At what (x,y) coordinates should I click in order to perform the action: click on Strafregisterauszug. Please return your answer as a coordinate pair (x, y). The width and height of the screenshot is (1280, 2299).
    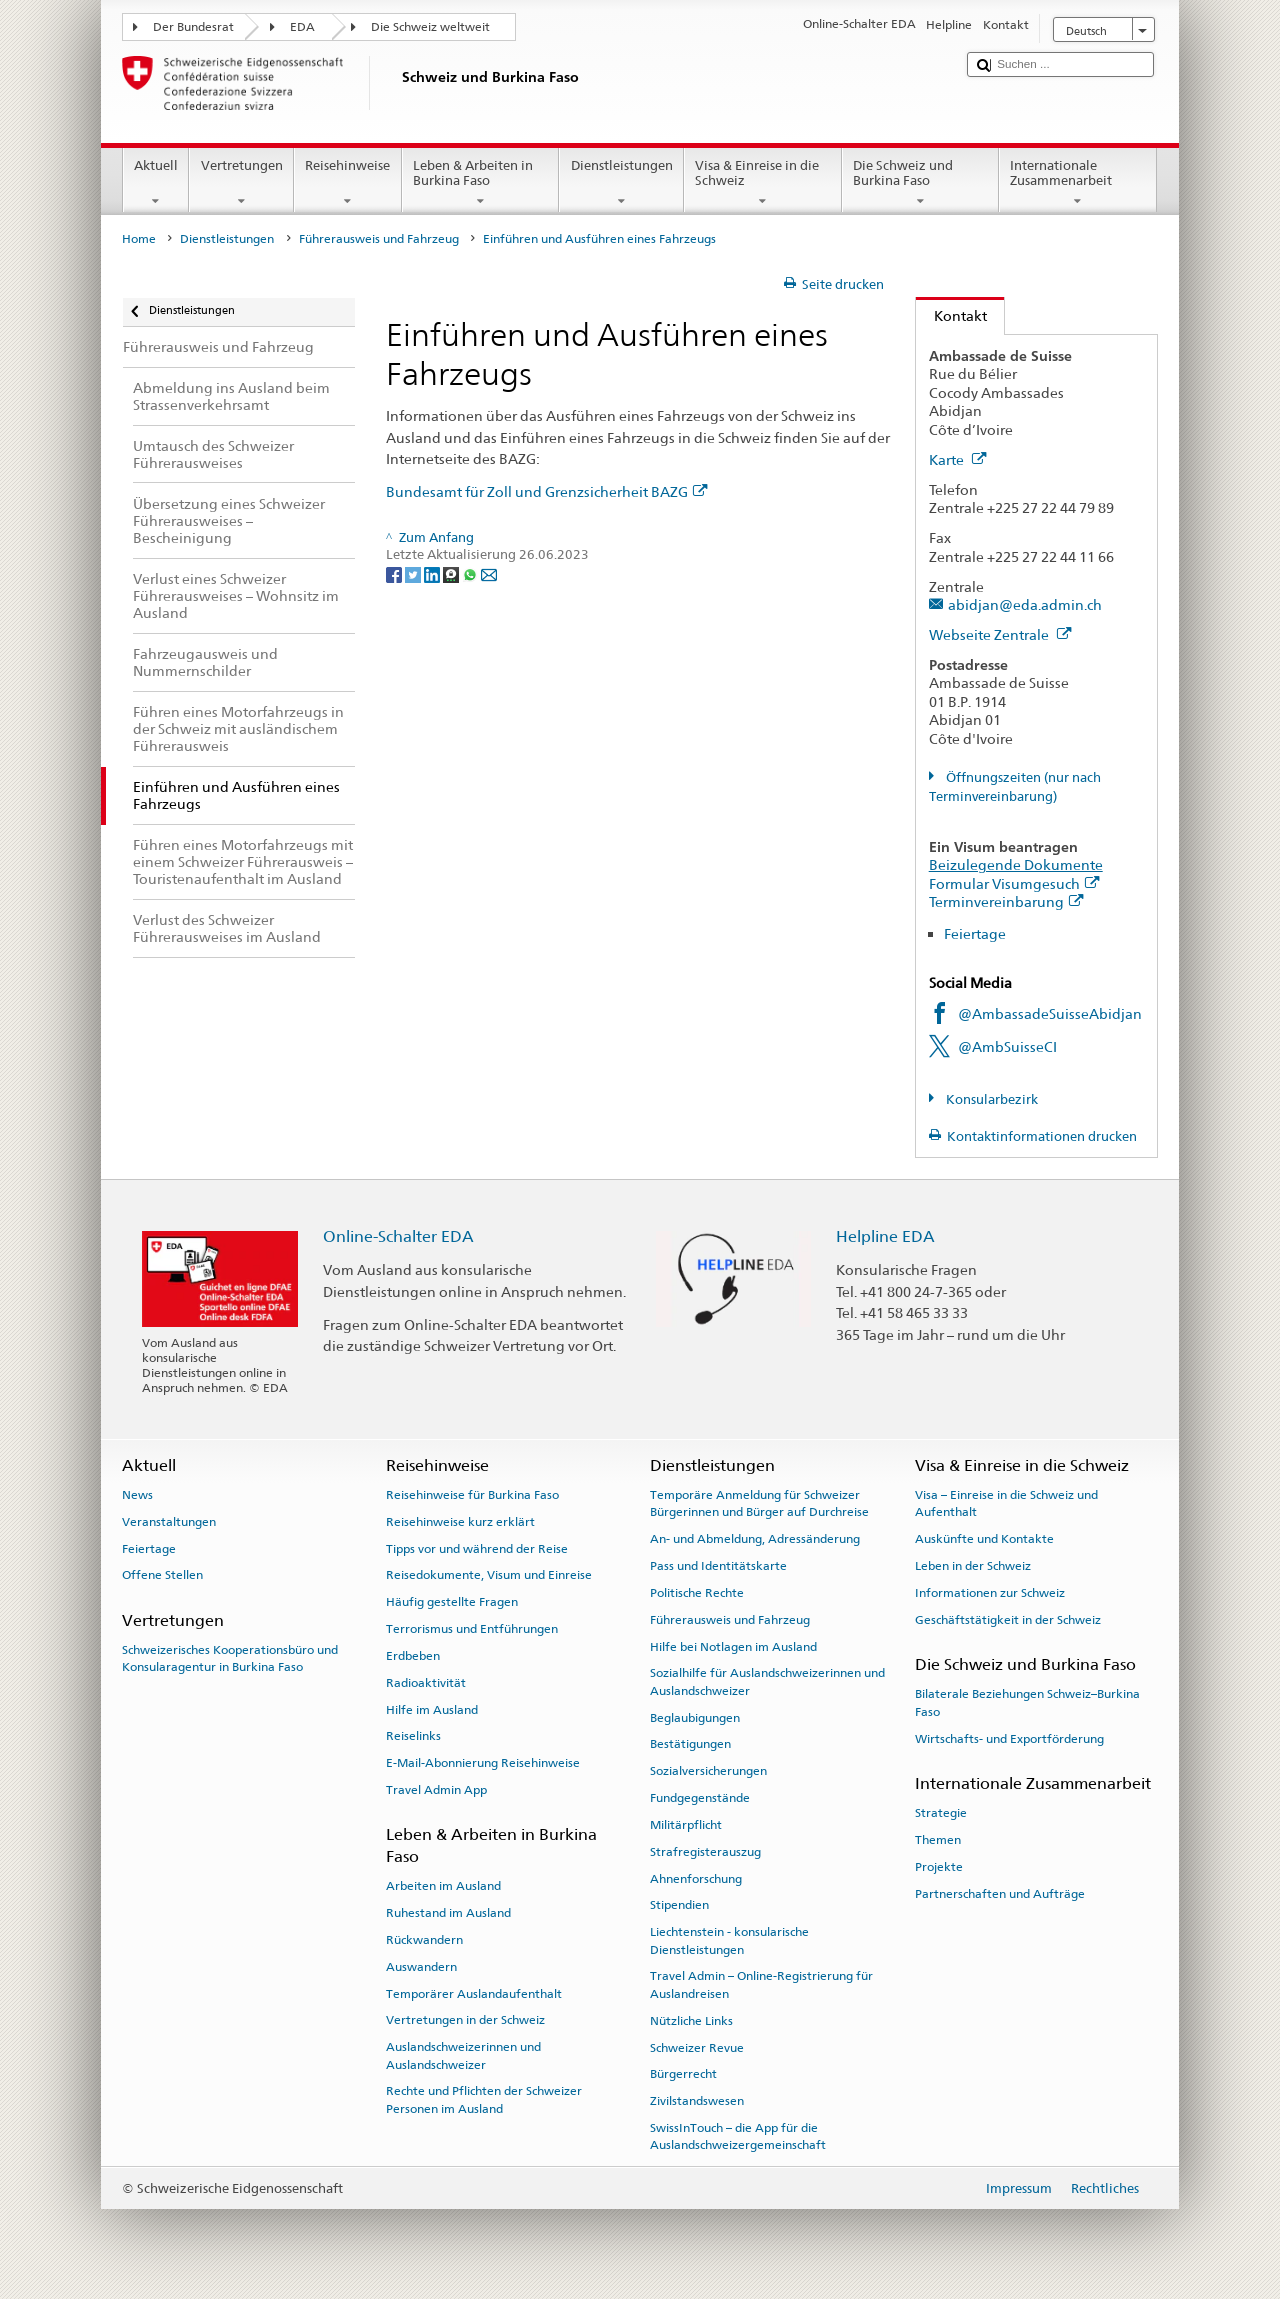
    Looking at the image, I should click on (705, 1852).